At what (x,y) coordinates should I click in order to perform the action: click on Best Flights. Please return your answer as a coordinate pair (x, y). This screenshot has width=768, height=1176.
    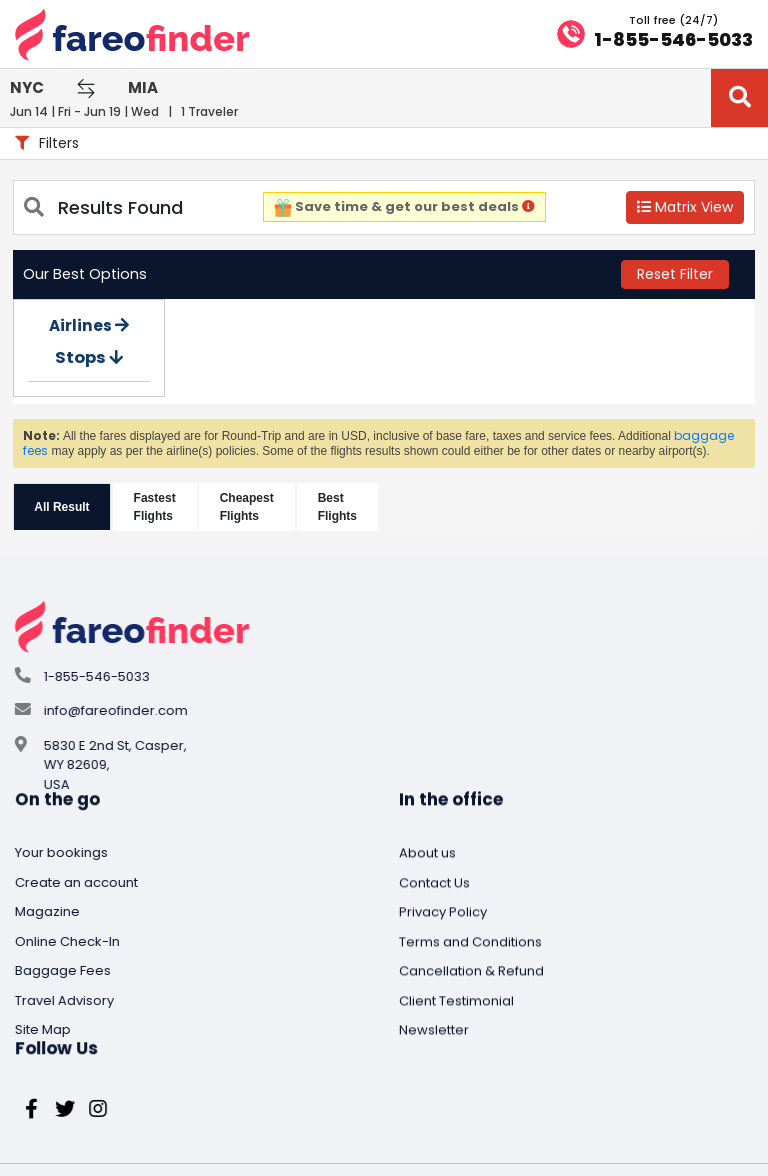
    Looking at the image, I should click on (338, 503).